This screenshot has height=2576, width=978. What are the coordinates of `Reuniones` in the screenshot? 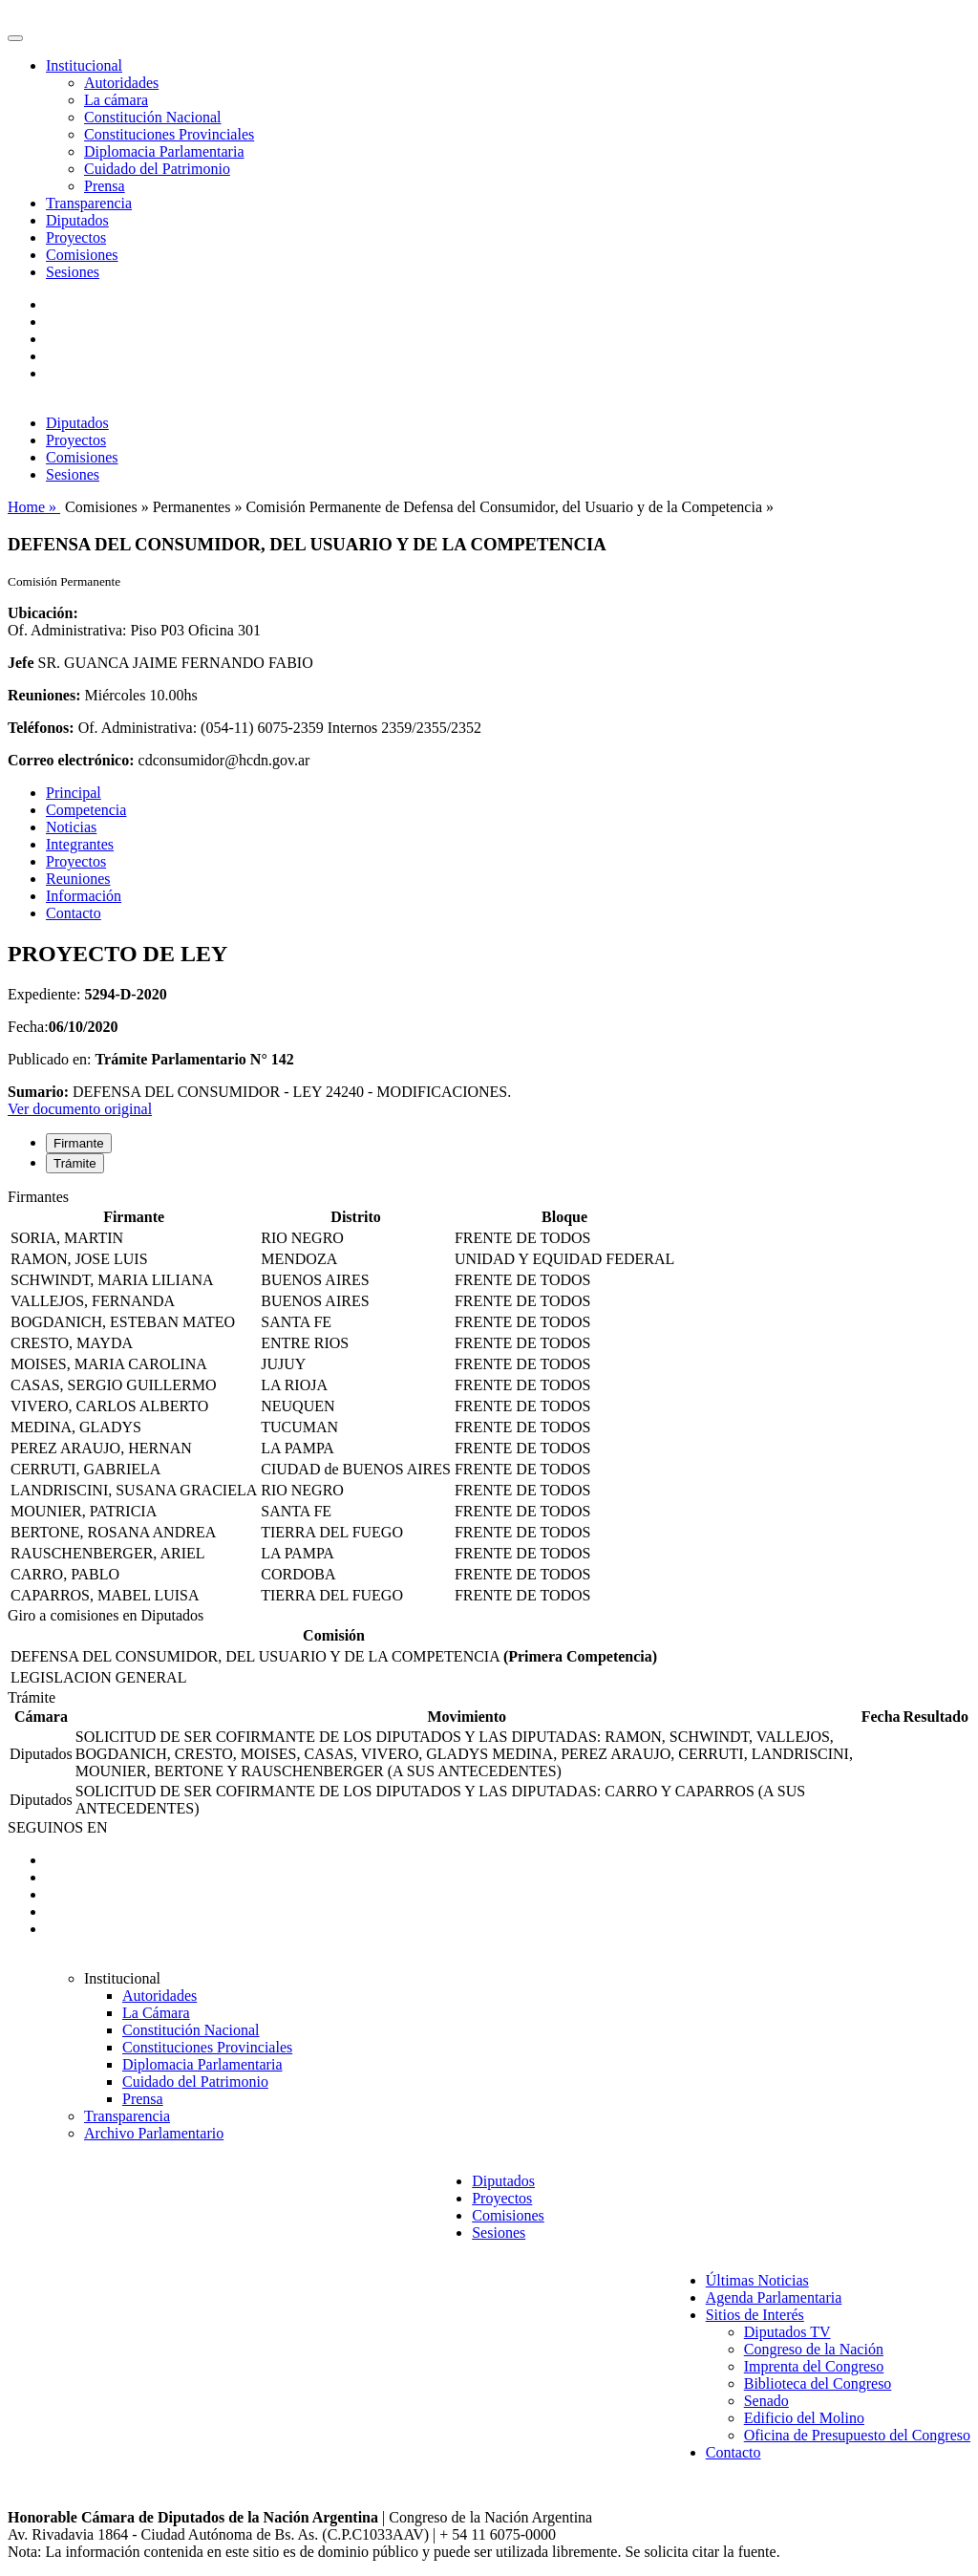 It's located at (78, 878).